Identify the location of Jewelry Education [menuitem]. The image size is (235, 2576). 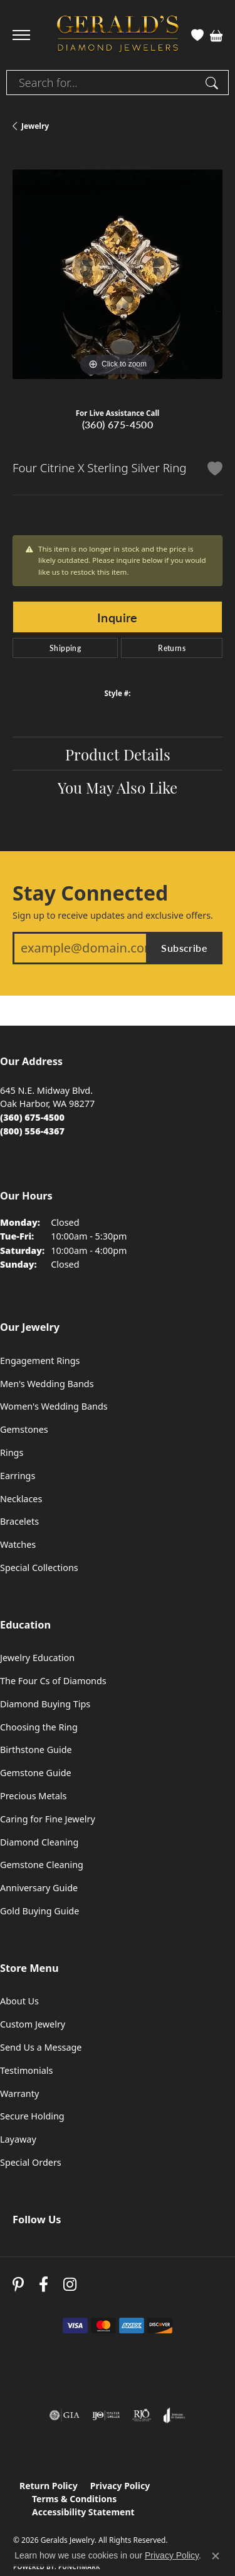
(37, 1658).